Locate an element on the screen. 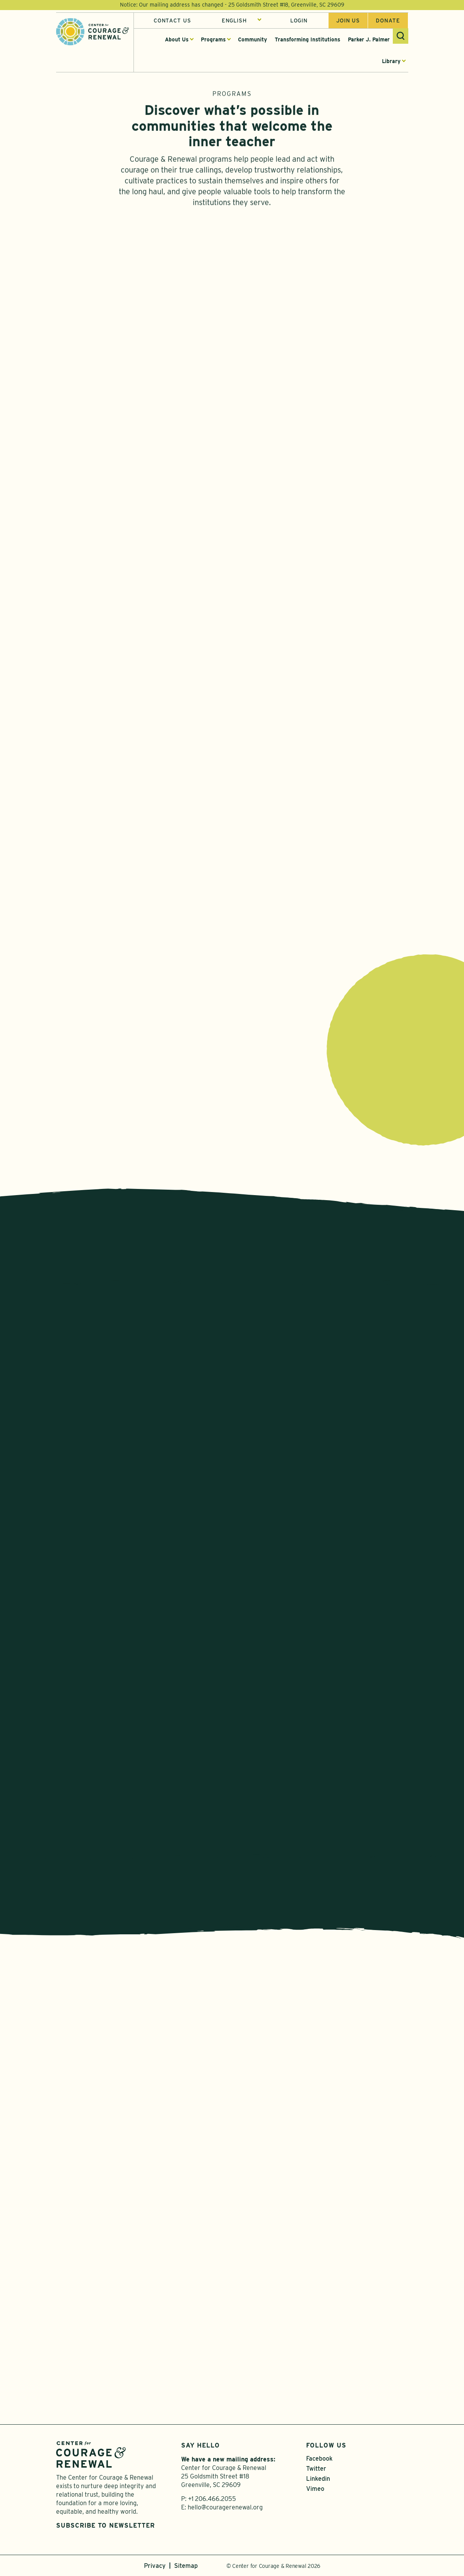  Parker J. Palmer is located at coordinates (369, 39).